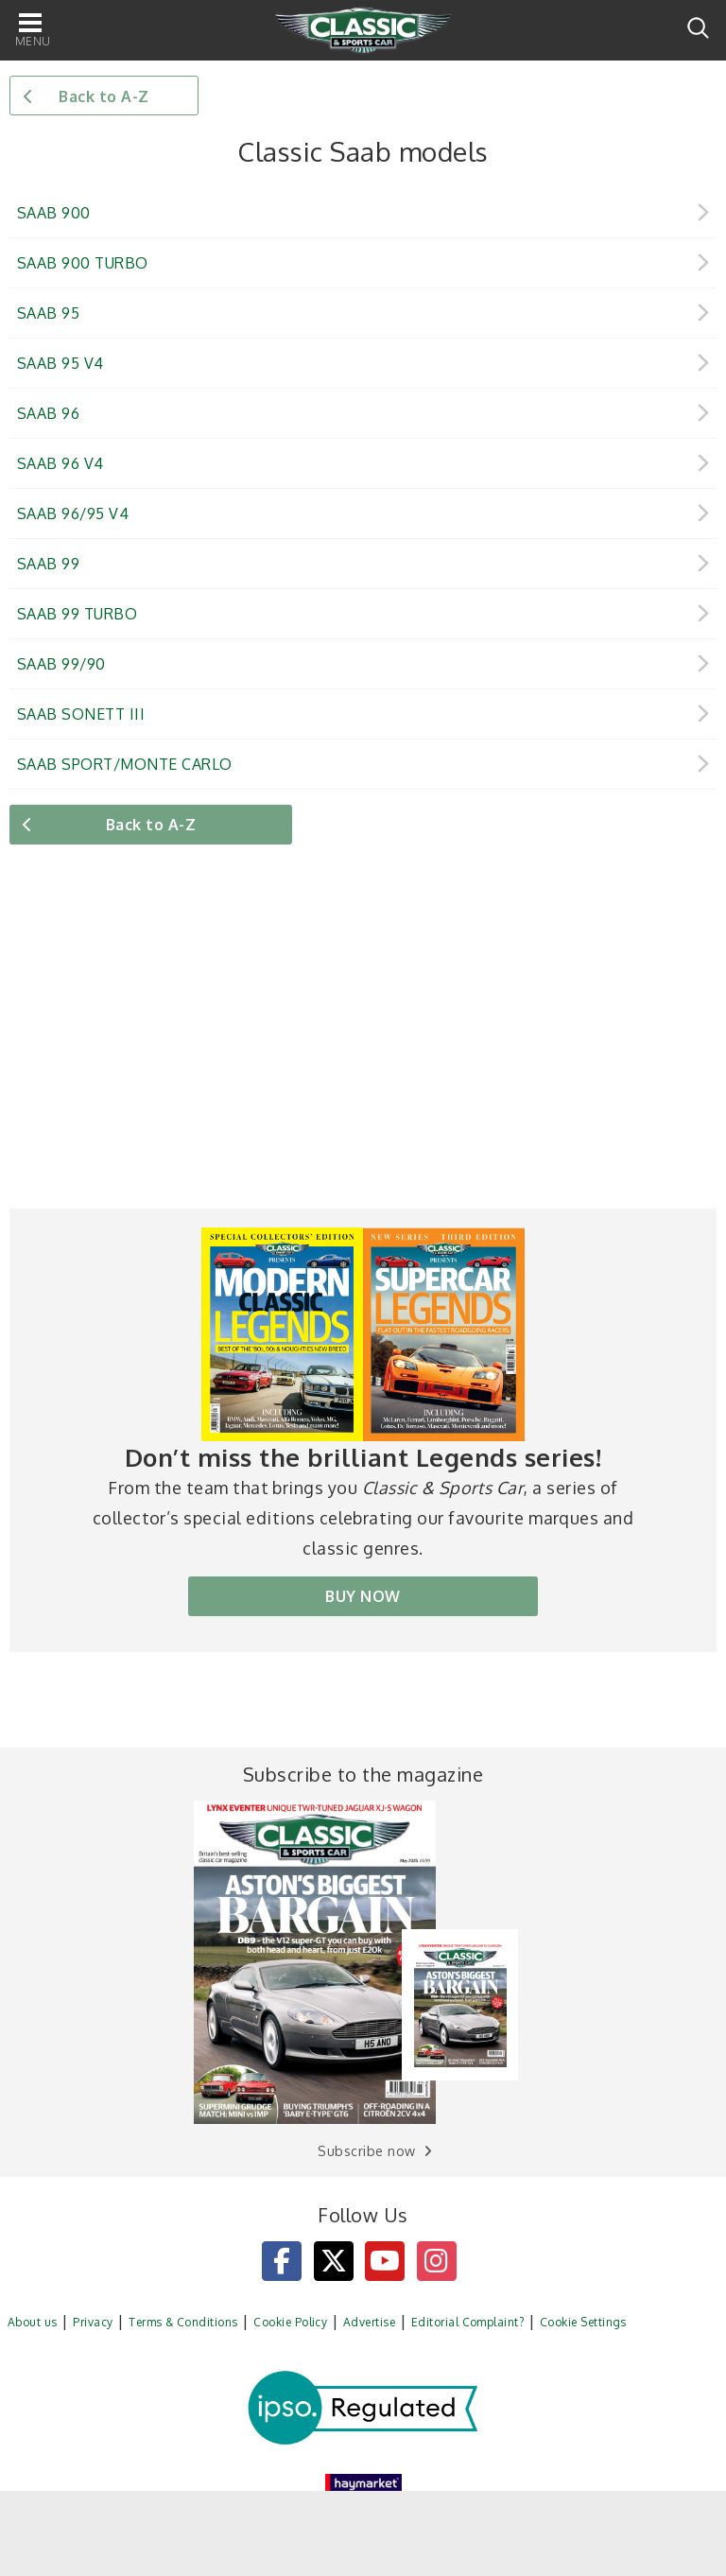 Image resolution: width=726 pixels, height=2576 pixels. Describe the element at coordinates (583, 2322) in the screenshot. I see `Cookie Settings` at that location.